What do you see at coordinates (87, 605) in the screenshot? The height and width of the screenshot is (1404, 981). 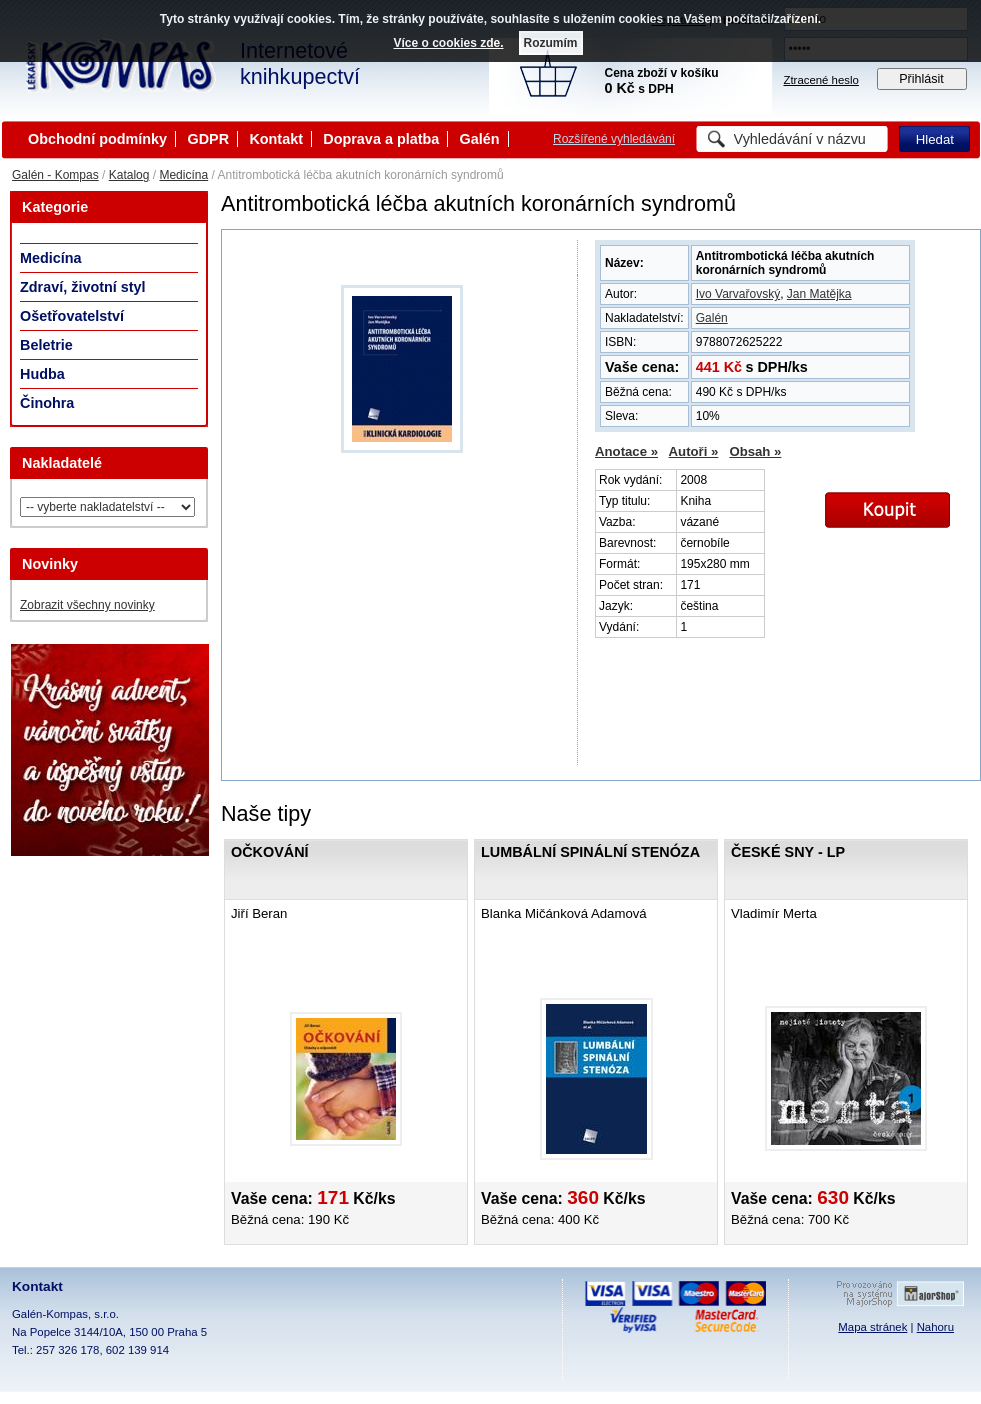 I see `Zobrazit všechny novinky` at bounding box center [87, 605].